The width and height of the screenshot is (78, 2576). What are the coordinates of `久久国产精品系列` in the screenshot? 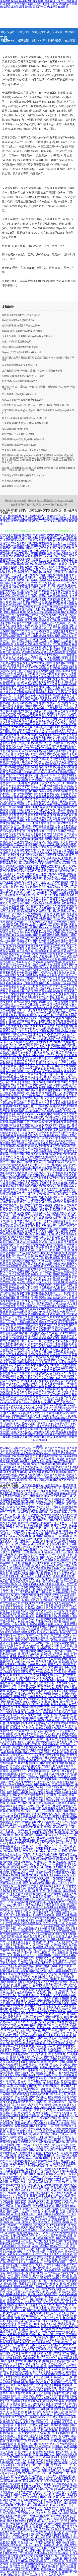 It's located at (67, 2024).